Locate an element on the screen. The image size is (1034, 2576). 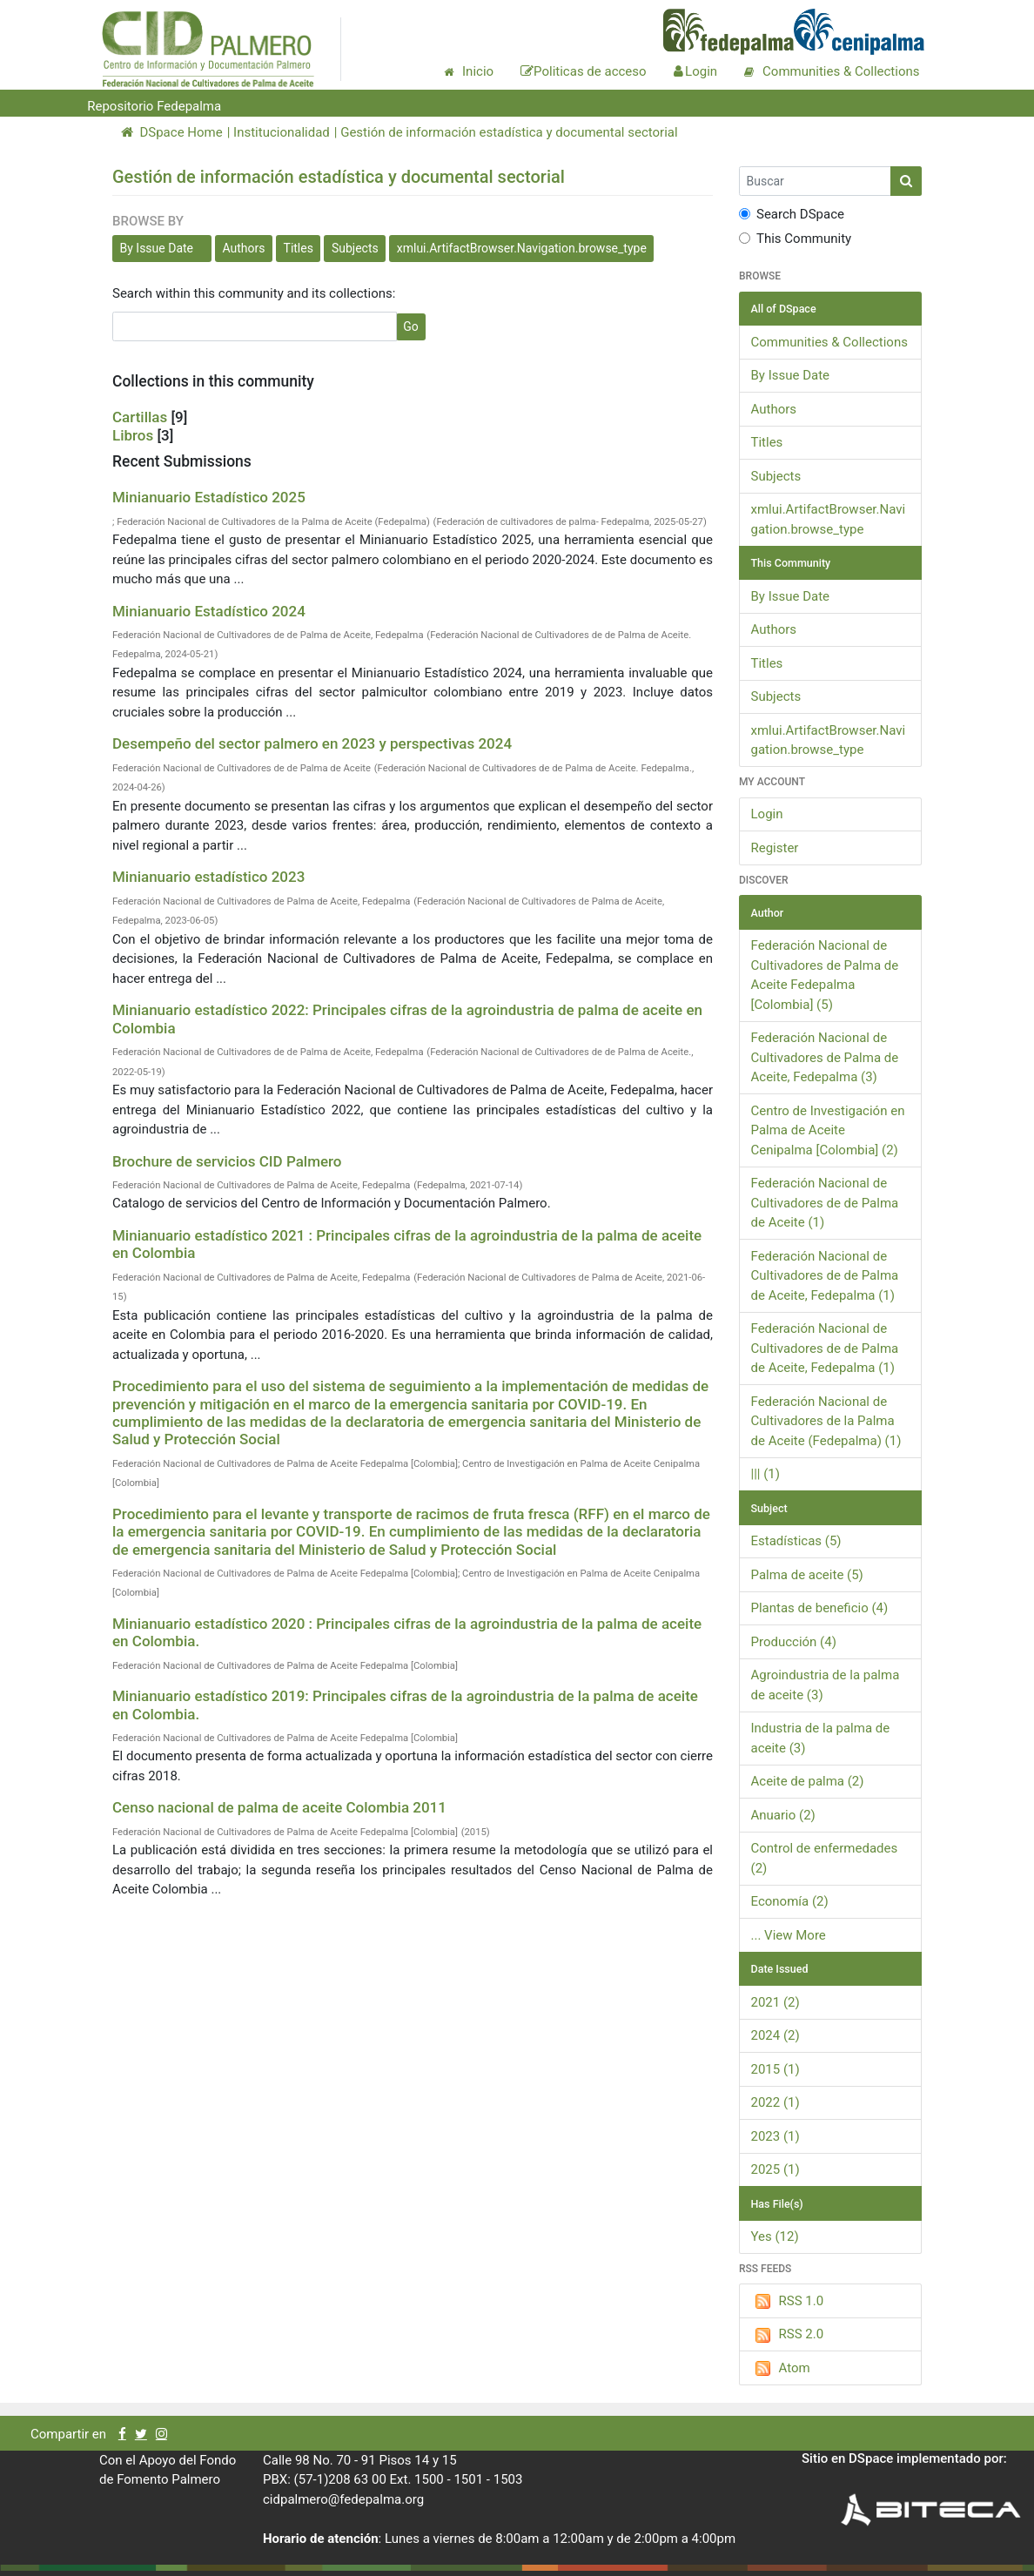
Minianuario estadístico 2023 is located at coordinates (208, 876).